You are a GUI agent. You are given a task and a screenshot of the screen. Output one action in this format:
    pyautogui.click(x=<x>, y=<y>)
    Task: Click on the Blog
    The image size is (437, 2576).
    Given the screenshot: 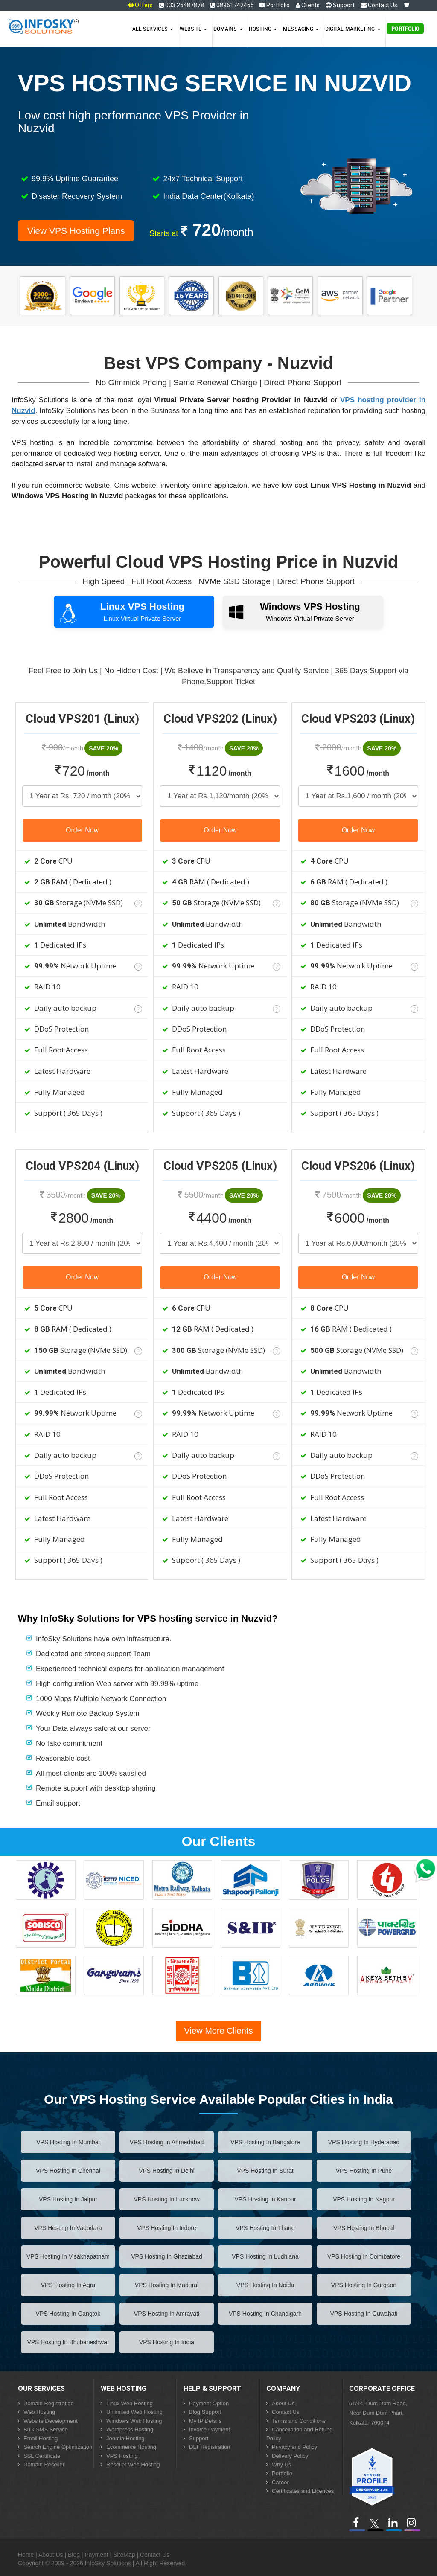 What is the action you would take?
    pyautogui.click(x=74, y=2554)
    